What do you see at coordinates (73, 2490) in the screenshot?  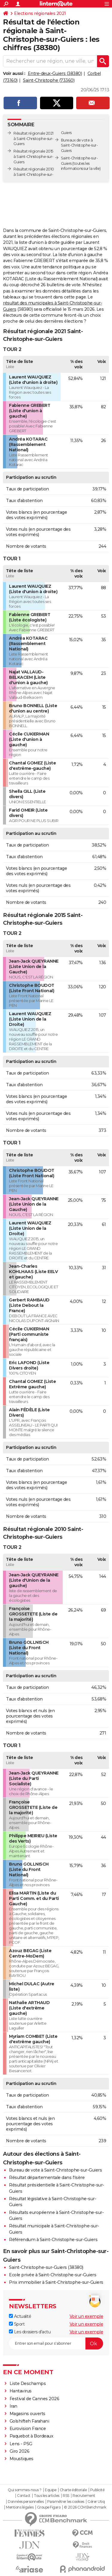 I see `Charte éditoriale` at bounding box center [73, 2490].